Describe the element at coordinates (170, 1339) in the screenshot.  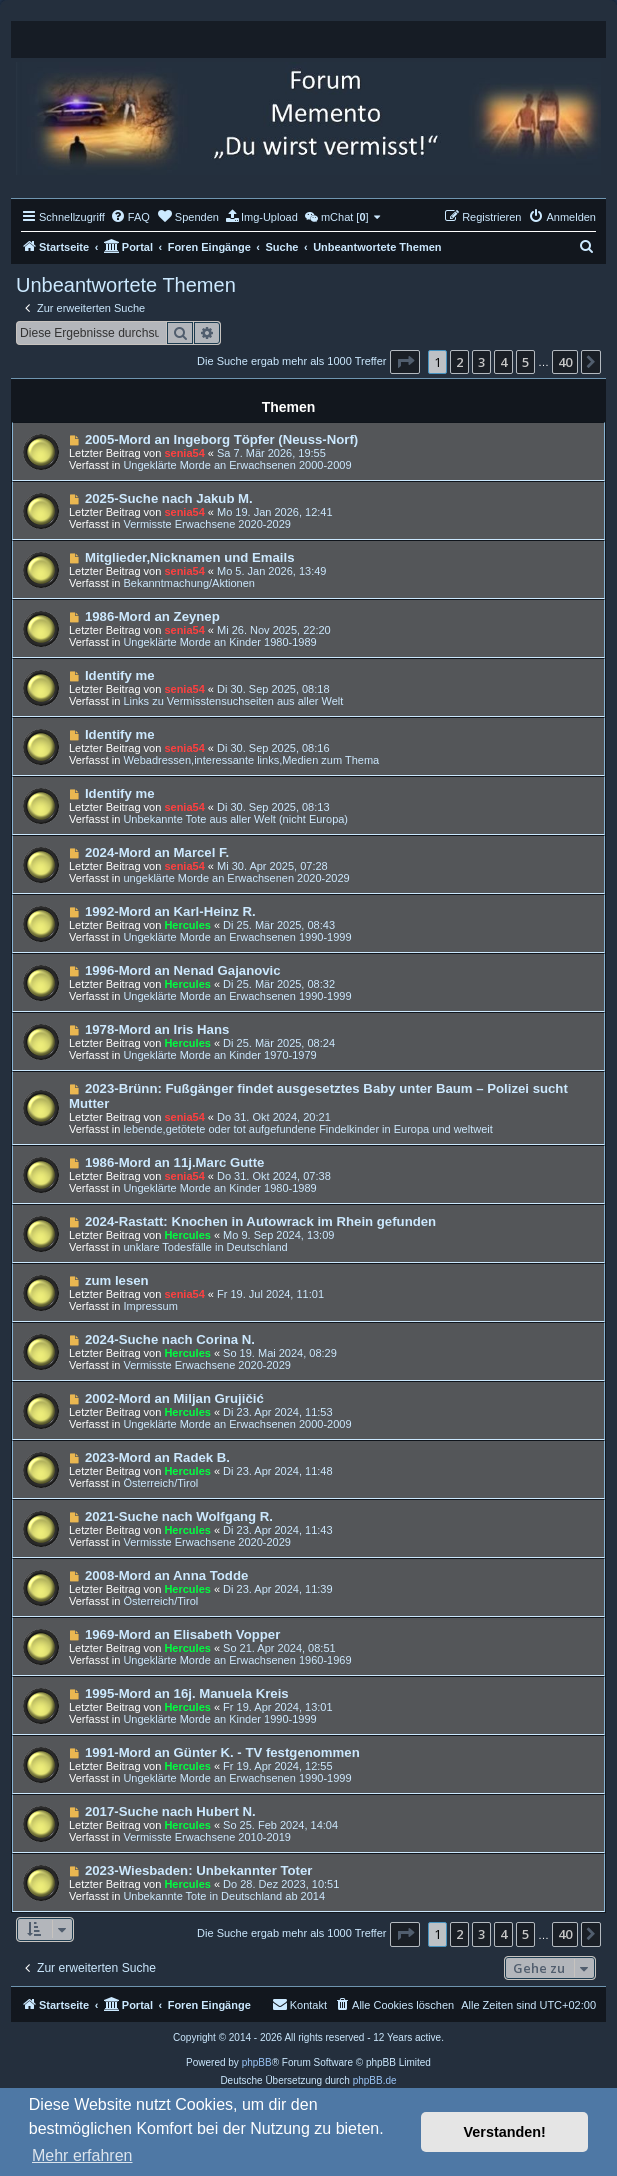
I see `2024-Suche nach Corina N.` at that location.